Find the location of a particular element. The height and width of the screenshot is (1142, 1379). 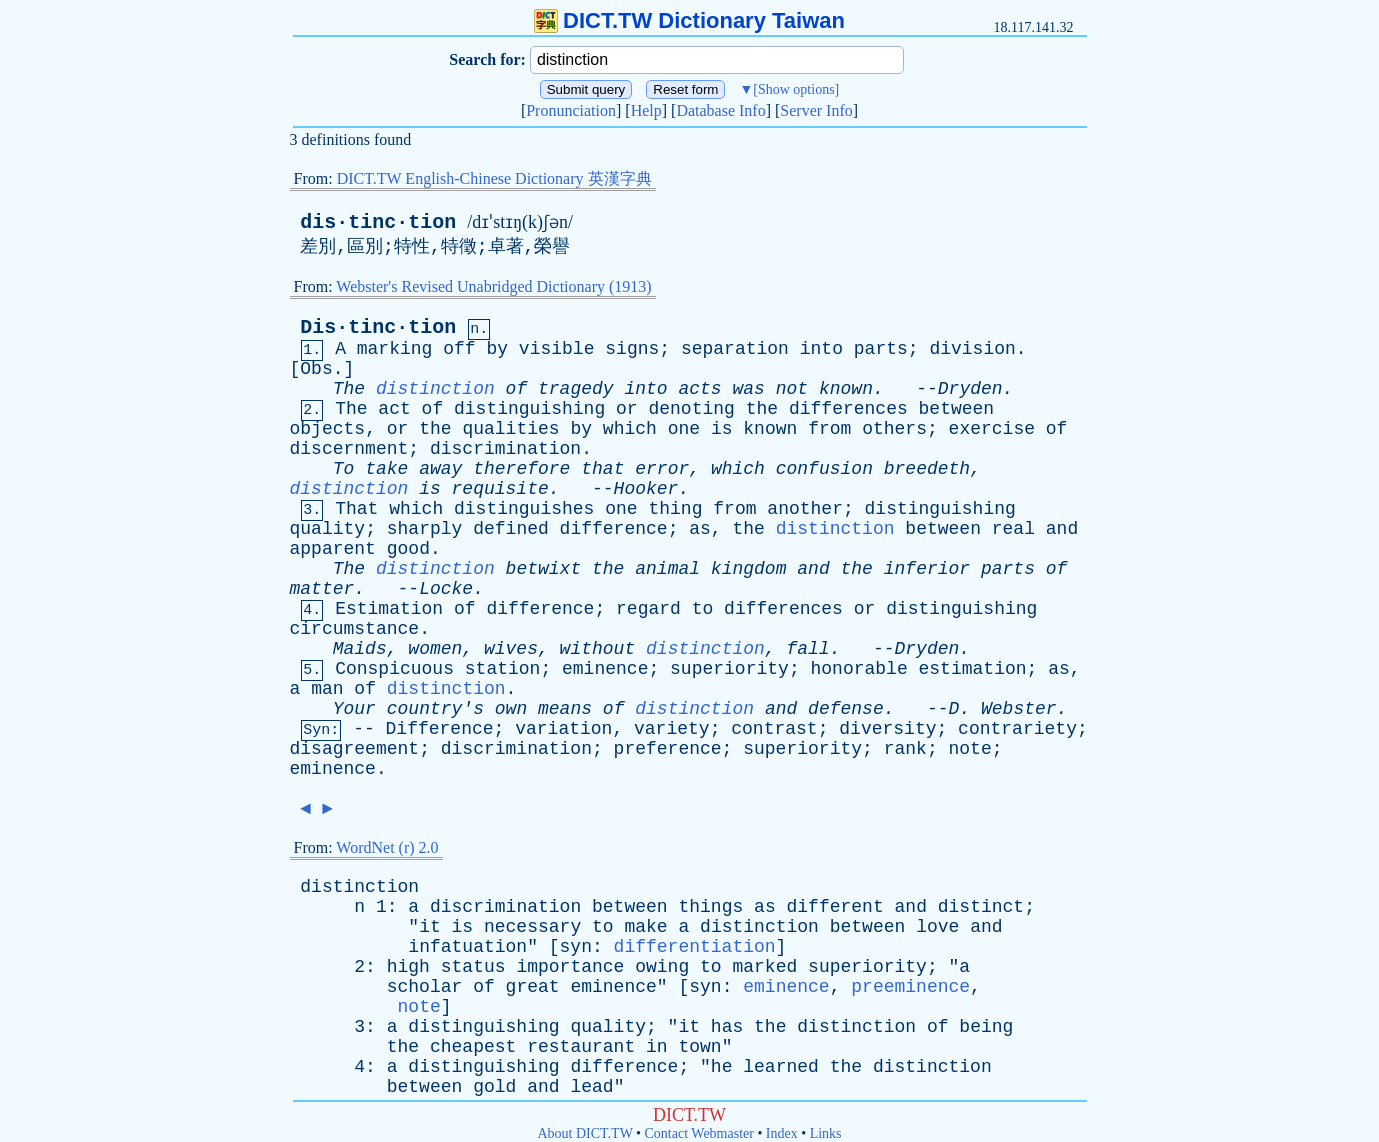

own is located at coordinates (511, 709).